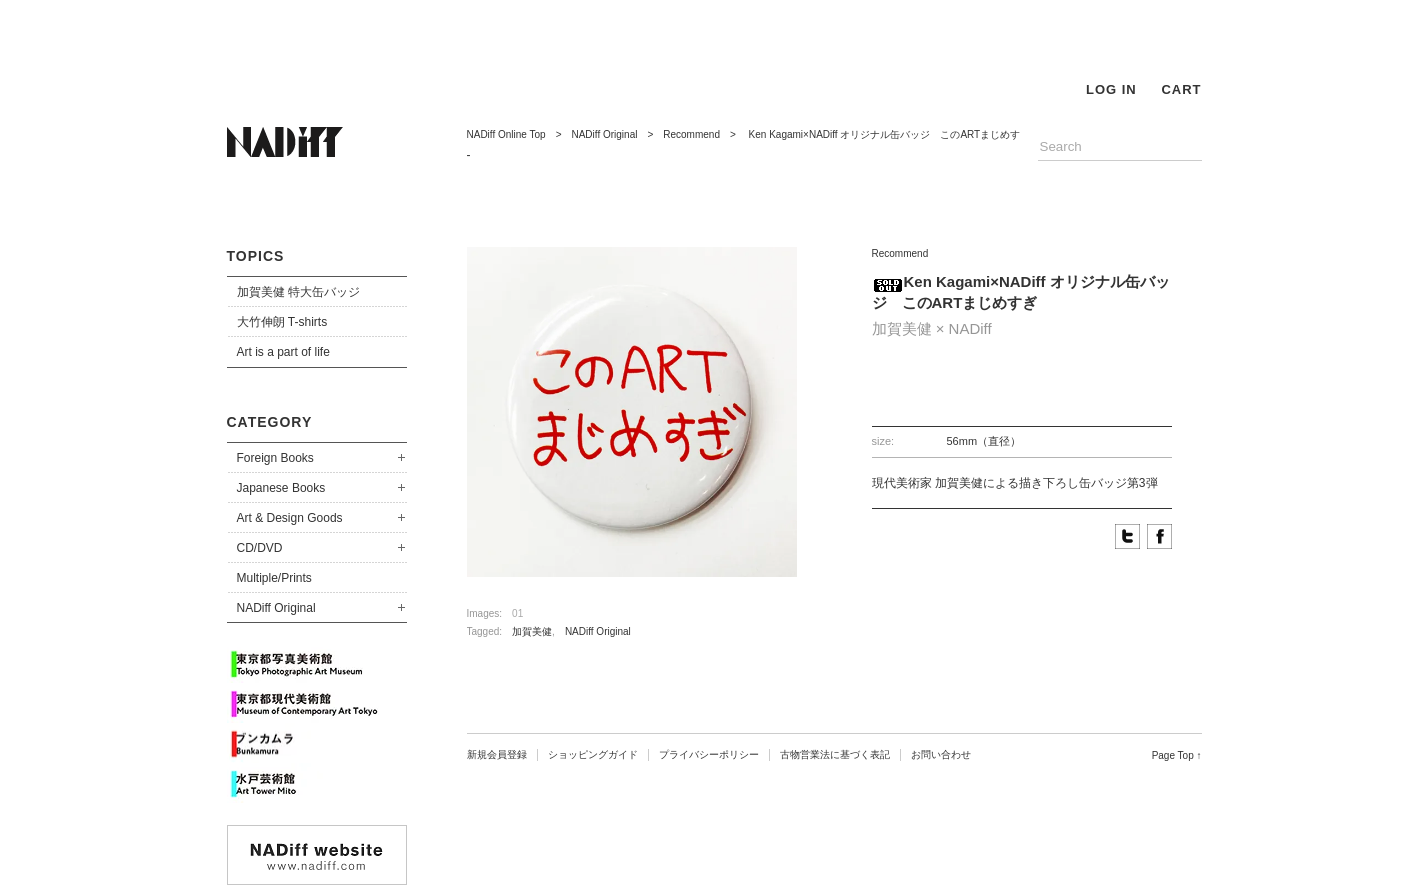 This screenshot has height=885, width=1423. Describe the element at coordinates (691, 134) in the screenshot. I see `Recommend` at that location.